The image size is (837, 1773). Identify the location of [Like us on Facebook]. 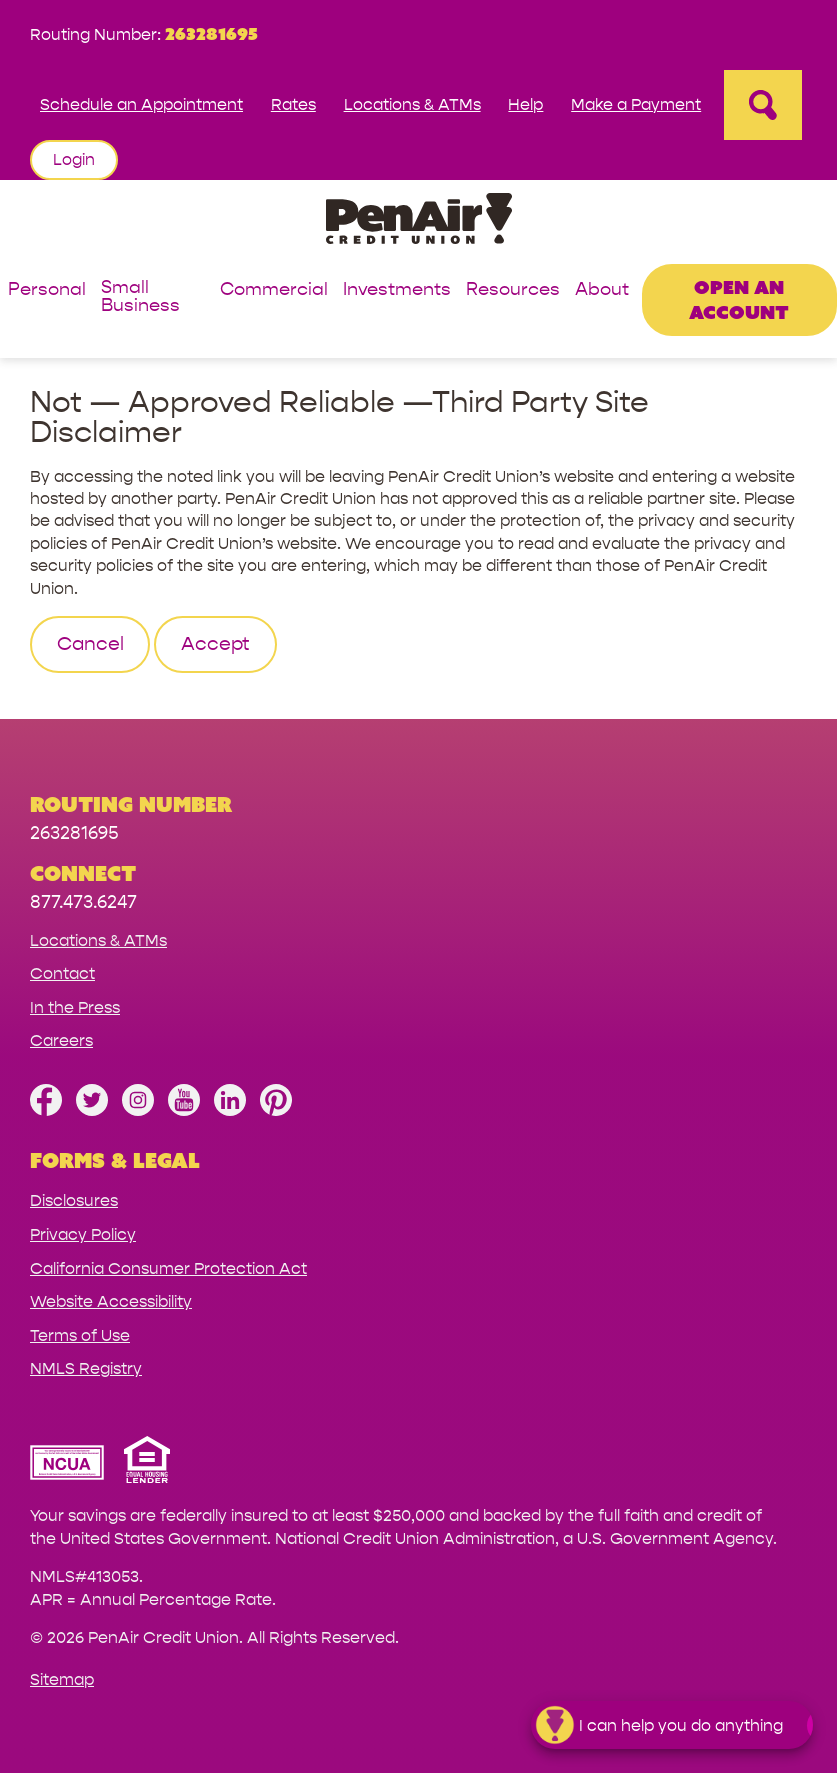
(46, 1110).